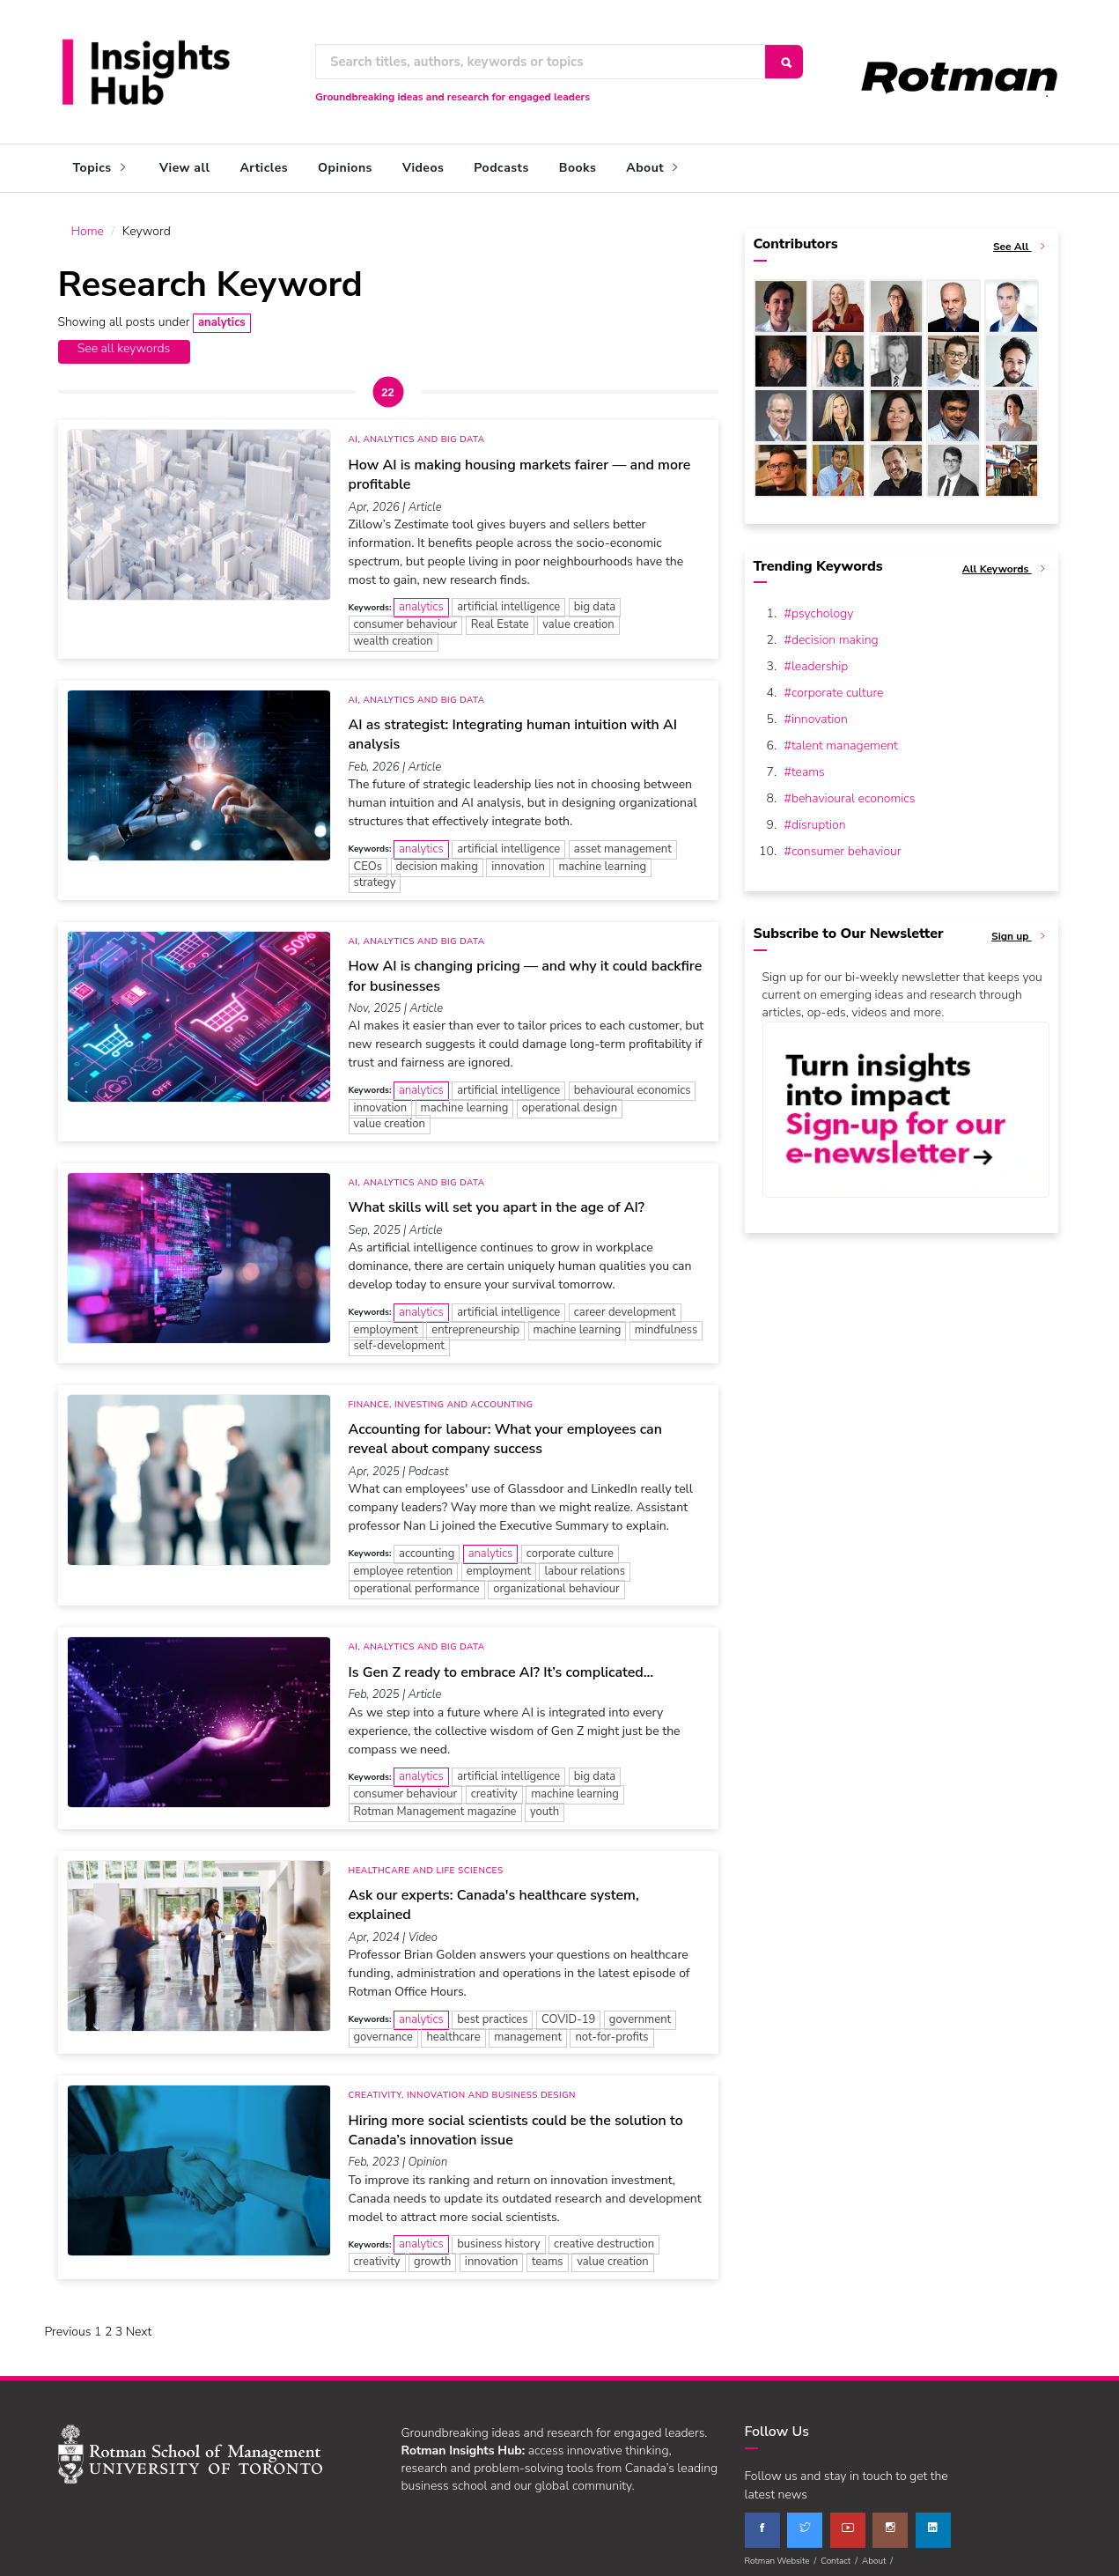 Image resolution: width=1119 pixels, height=2576 pixels. I want to click on leadership, so click(819, 657).